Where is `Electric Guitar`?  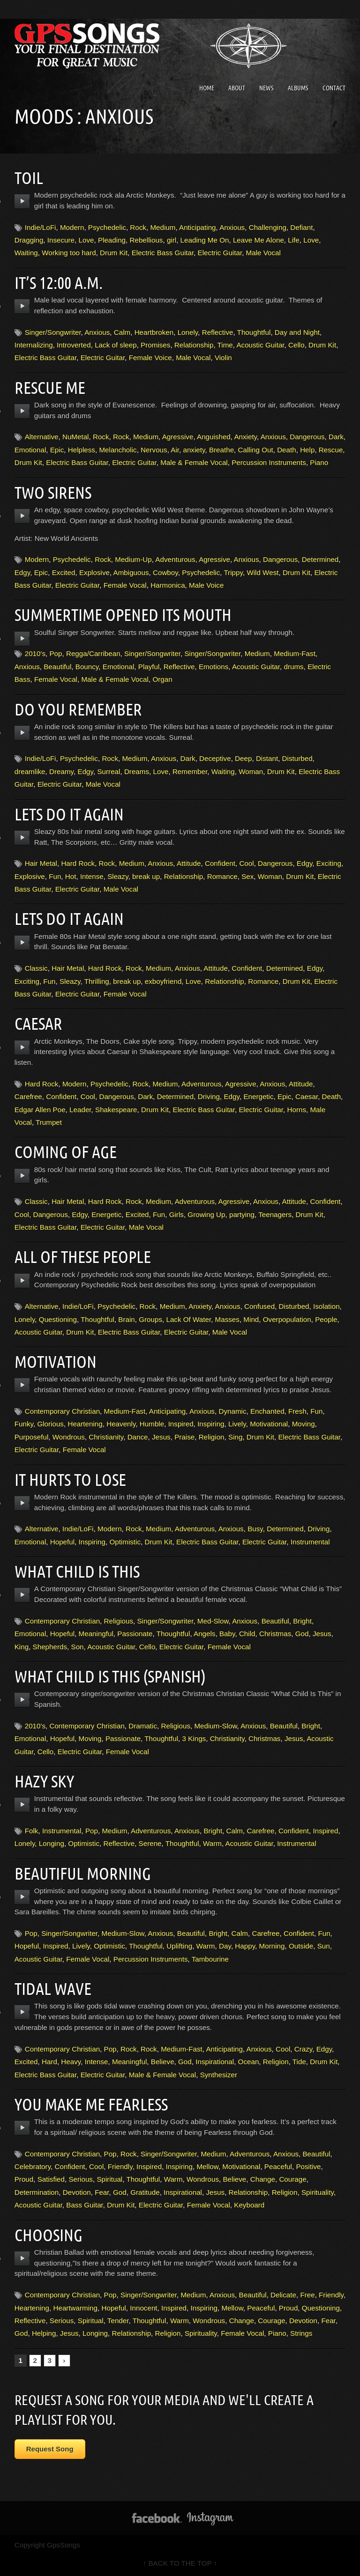 Electric Guitar is located at coordinates (220, 253).